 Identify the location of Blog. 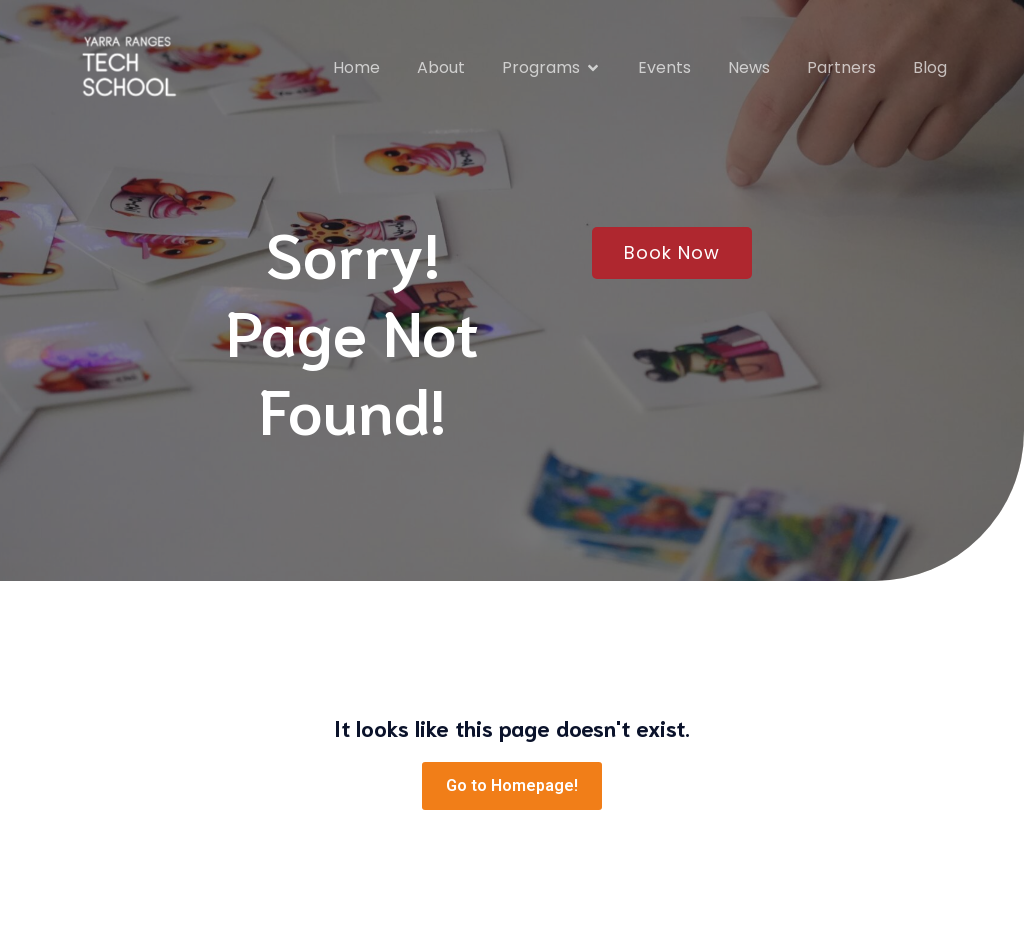
(930, 67).